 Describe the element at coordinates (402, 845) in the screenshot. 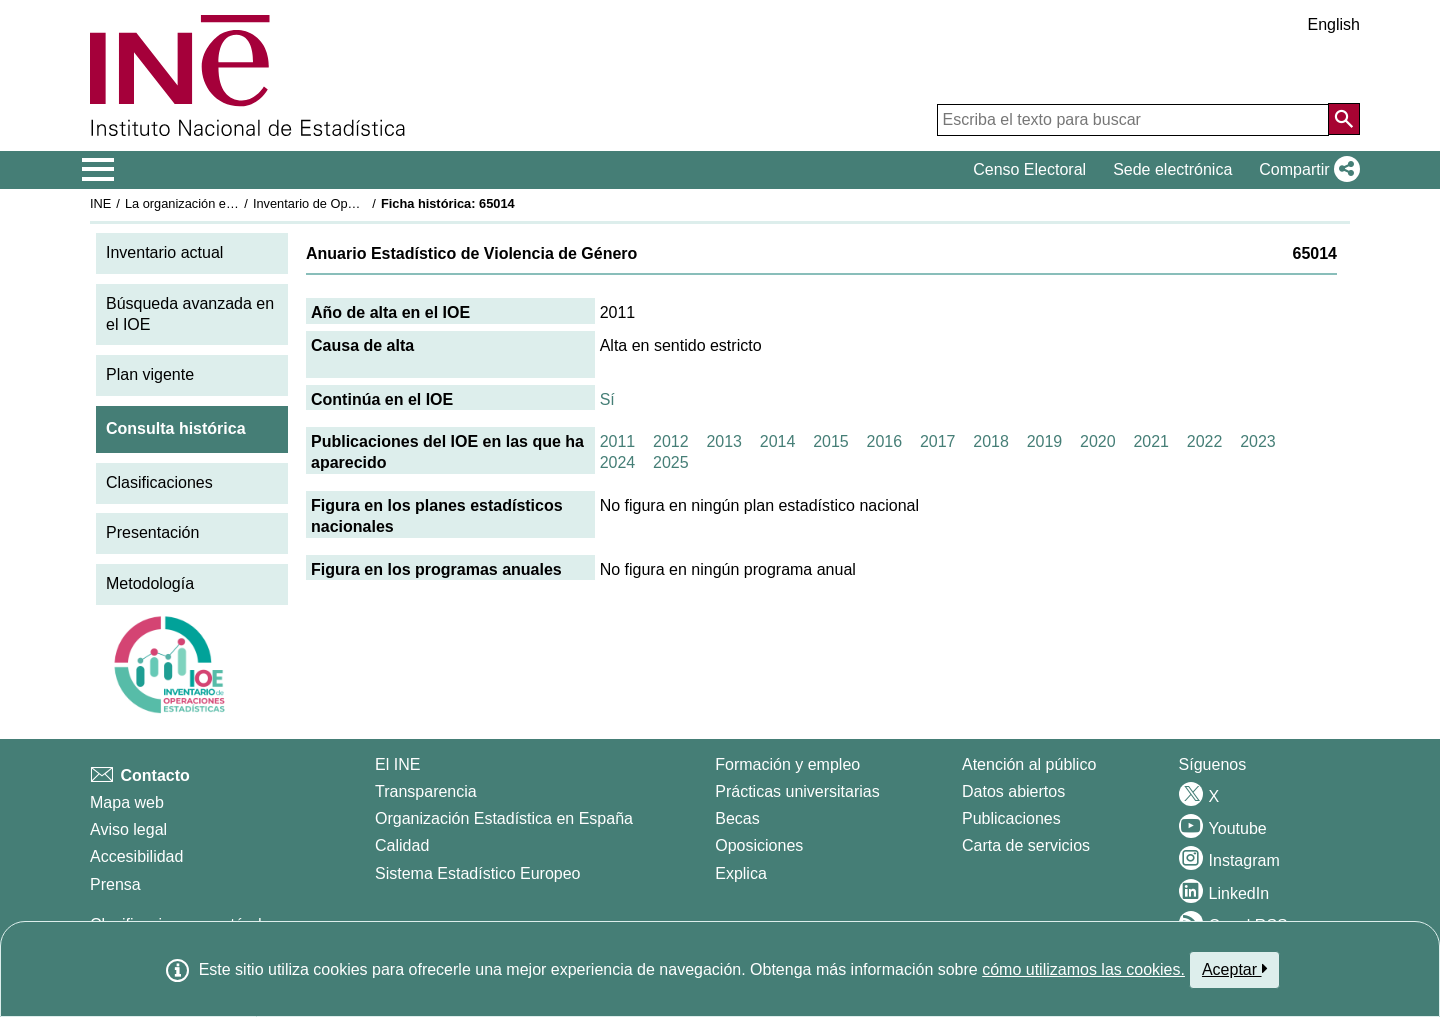

I see `Calidad` at that location.